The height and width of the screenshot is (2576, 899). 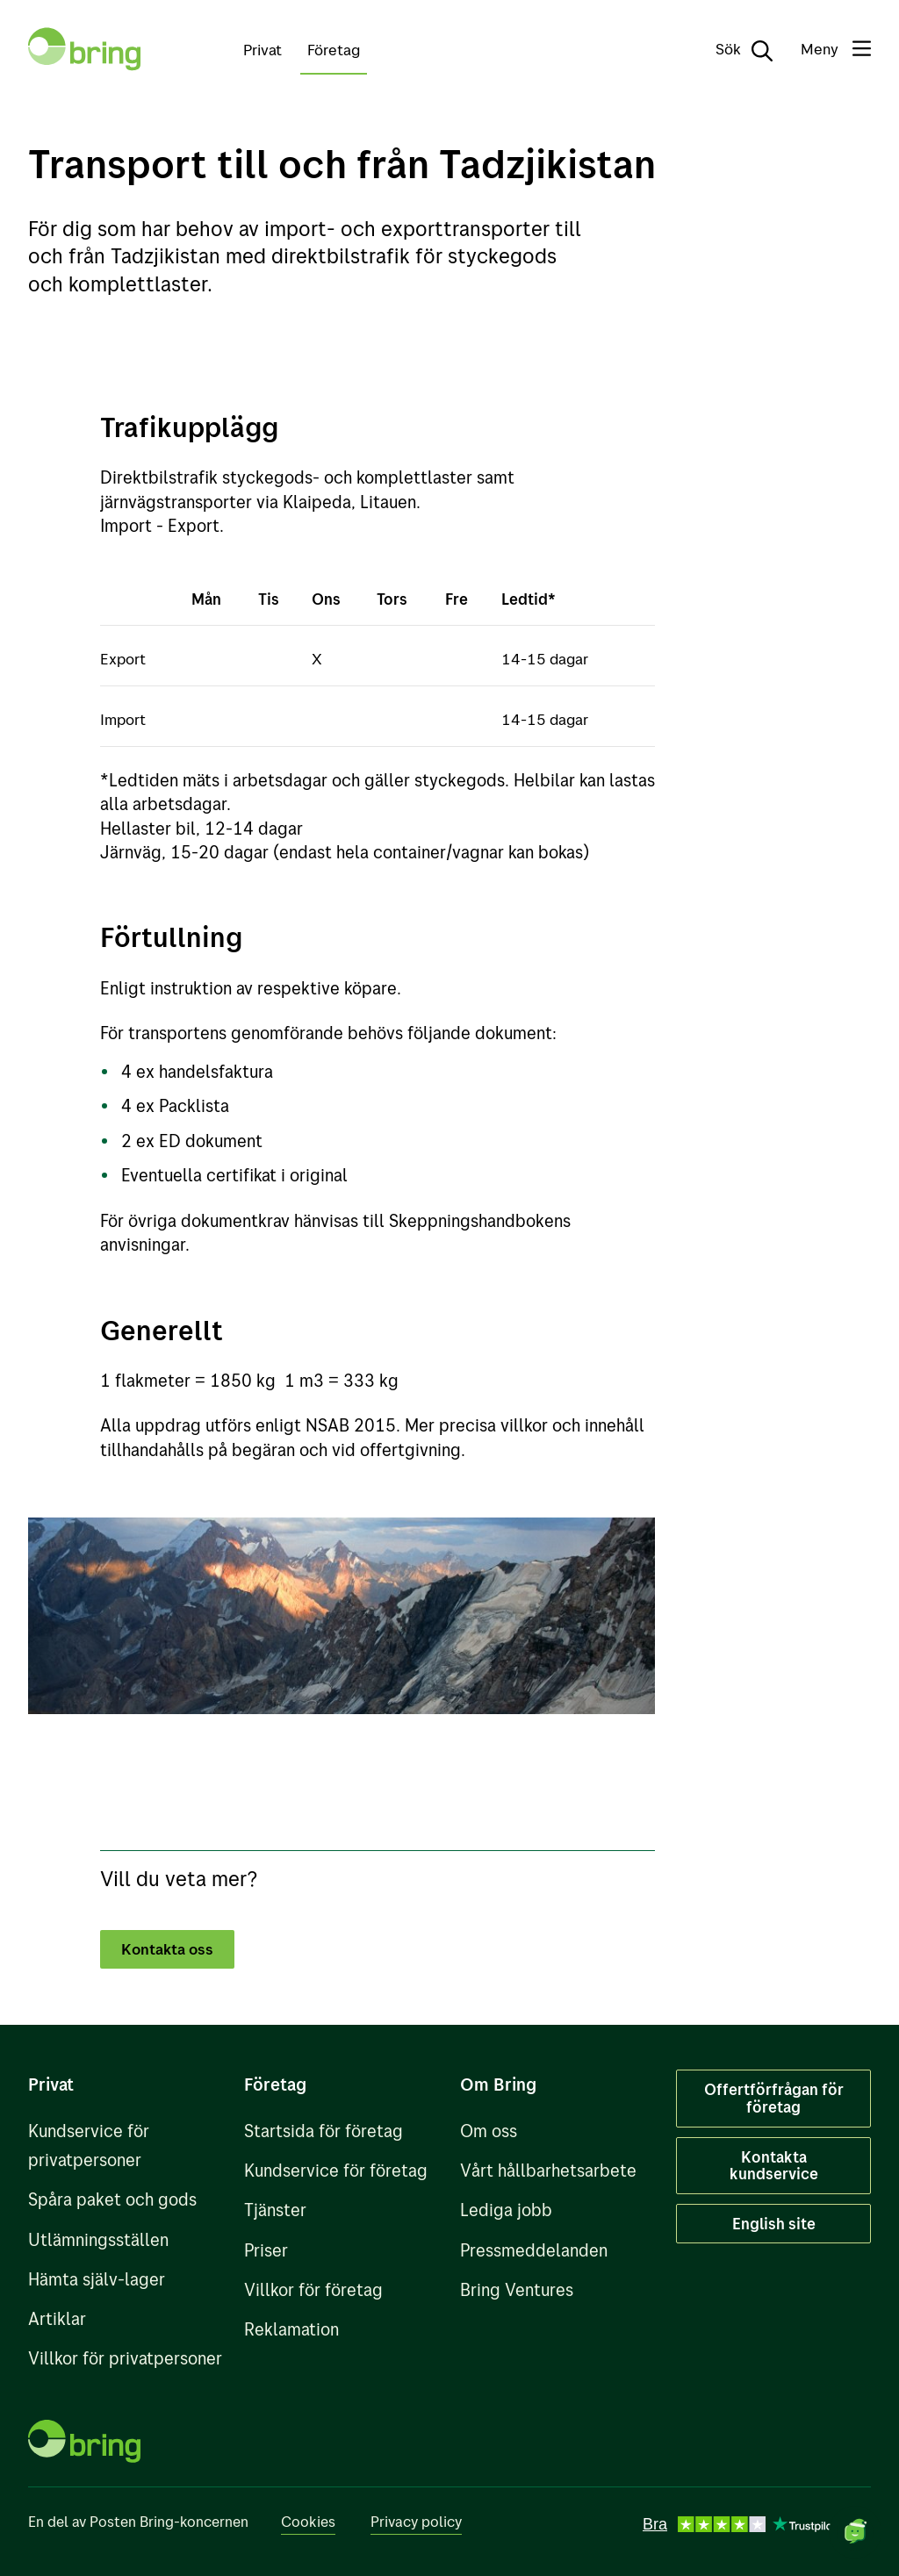 What do you see at coordinates (416, 2521) in the screenshot?
I see `Privacy policy` at bounding box center [416, 2521].